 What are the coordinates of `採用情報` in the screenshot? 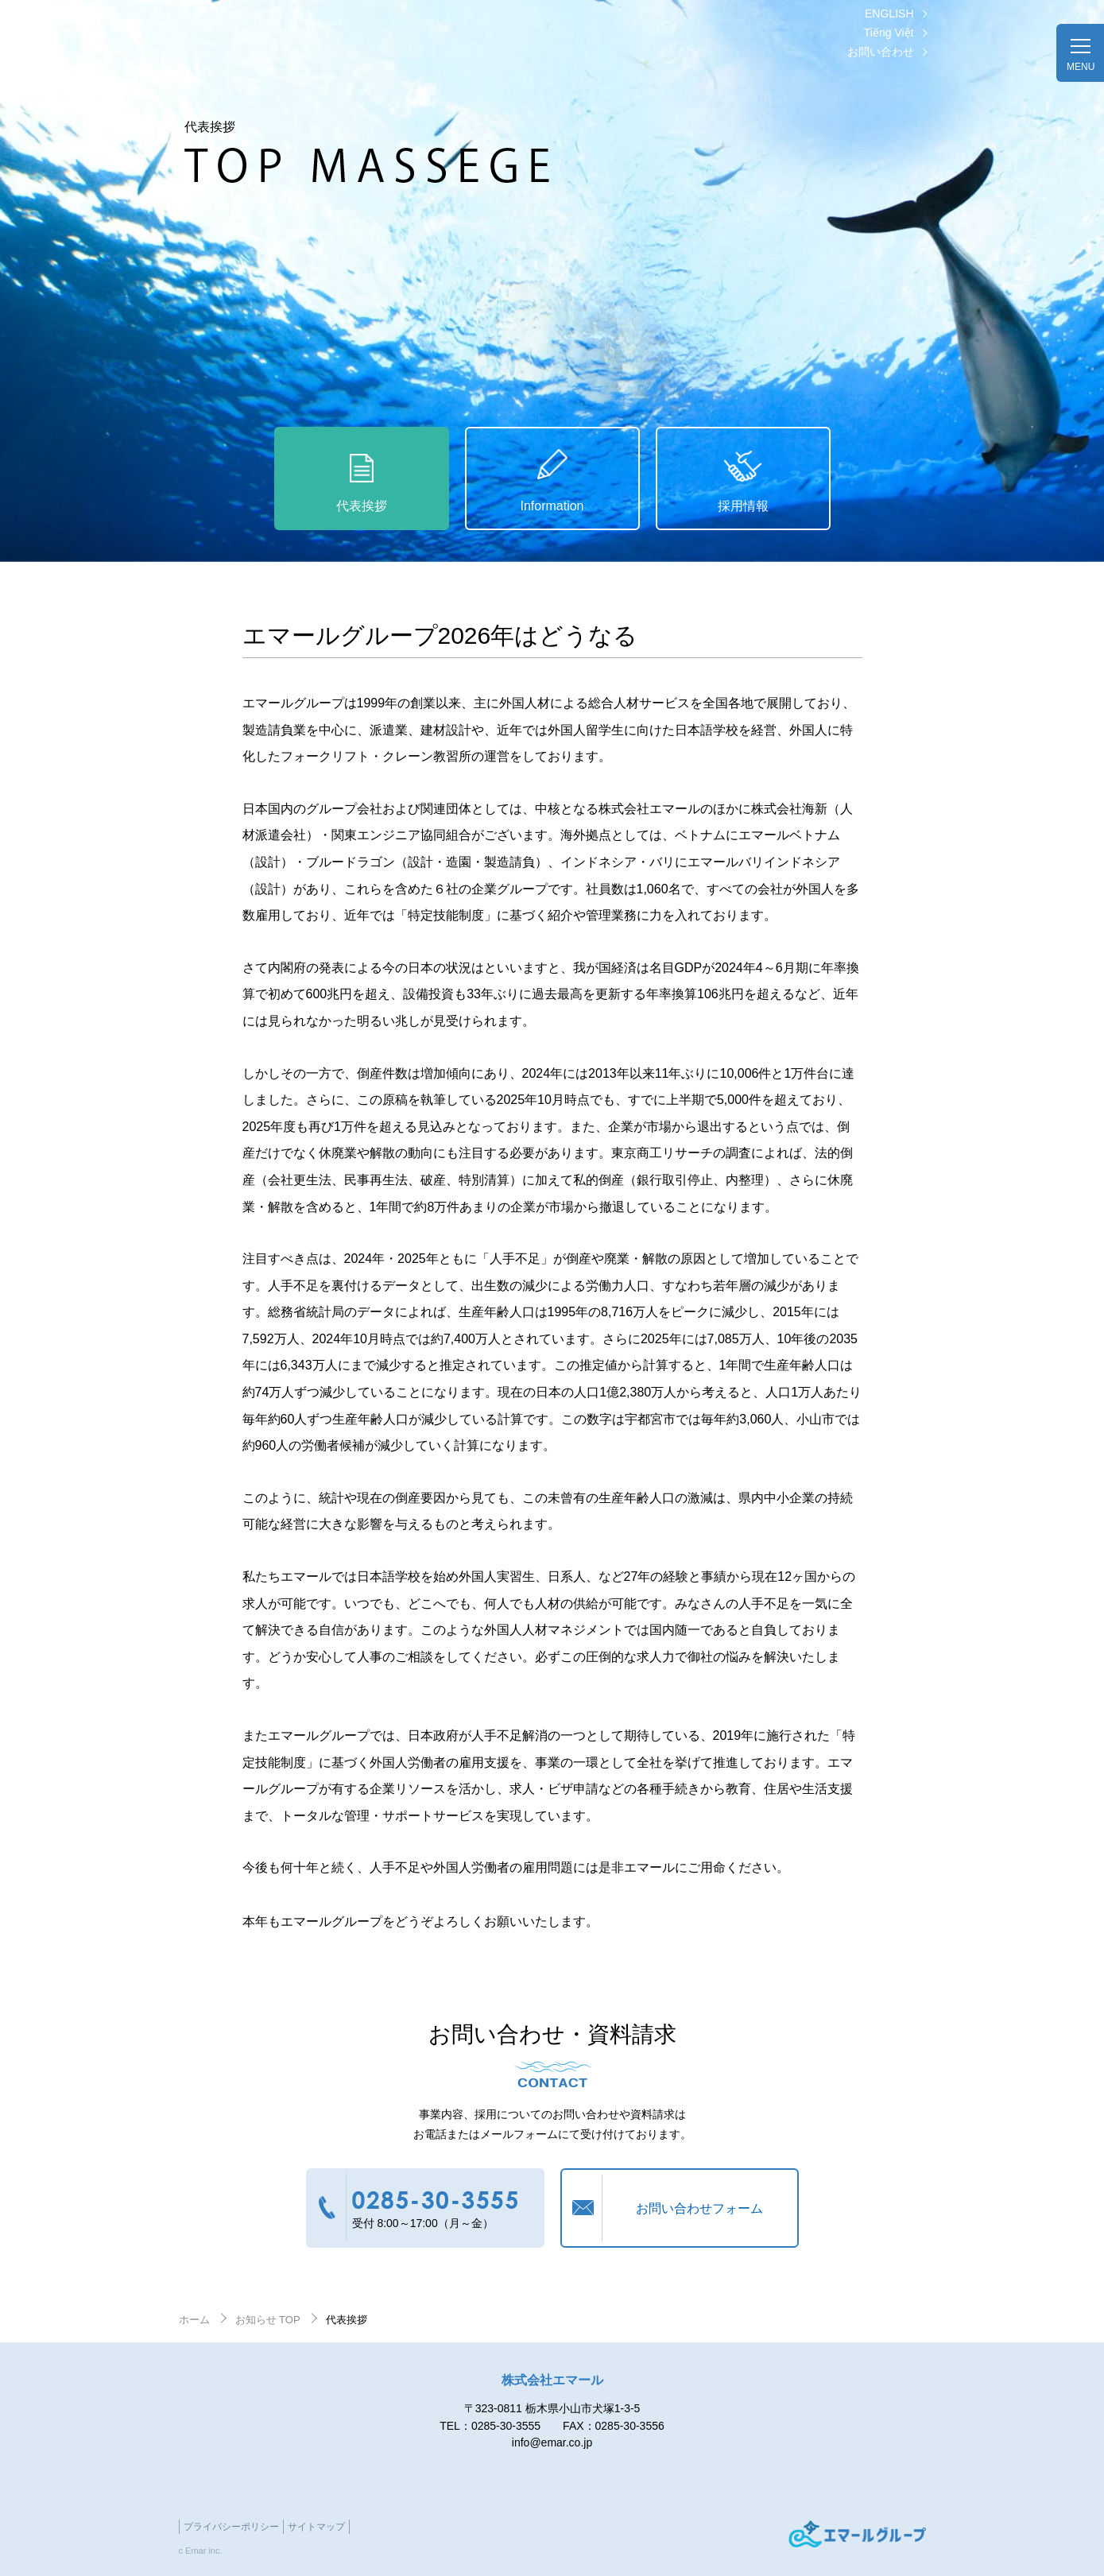 It's located at (743, 506).